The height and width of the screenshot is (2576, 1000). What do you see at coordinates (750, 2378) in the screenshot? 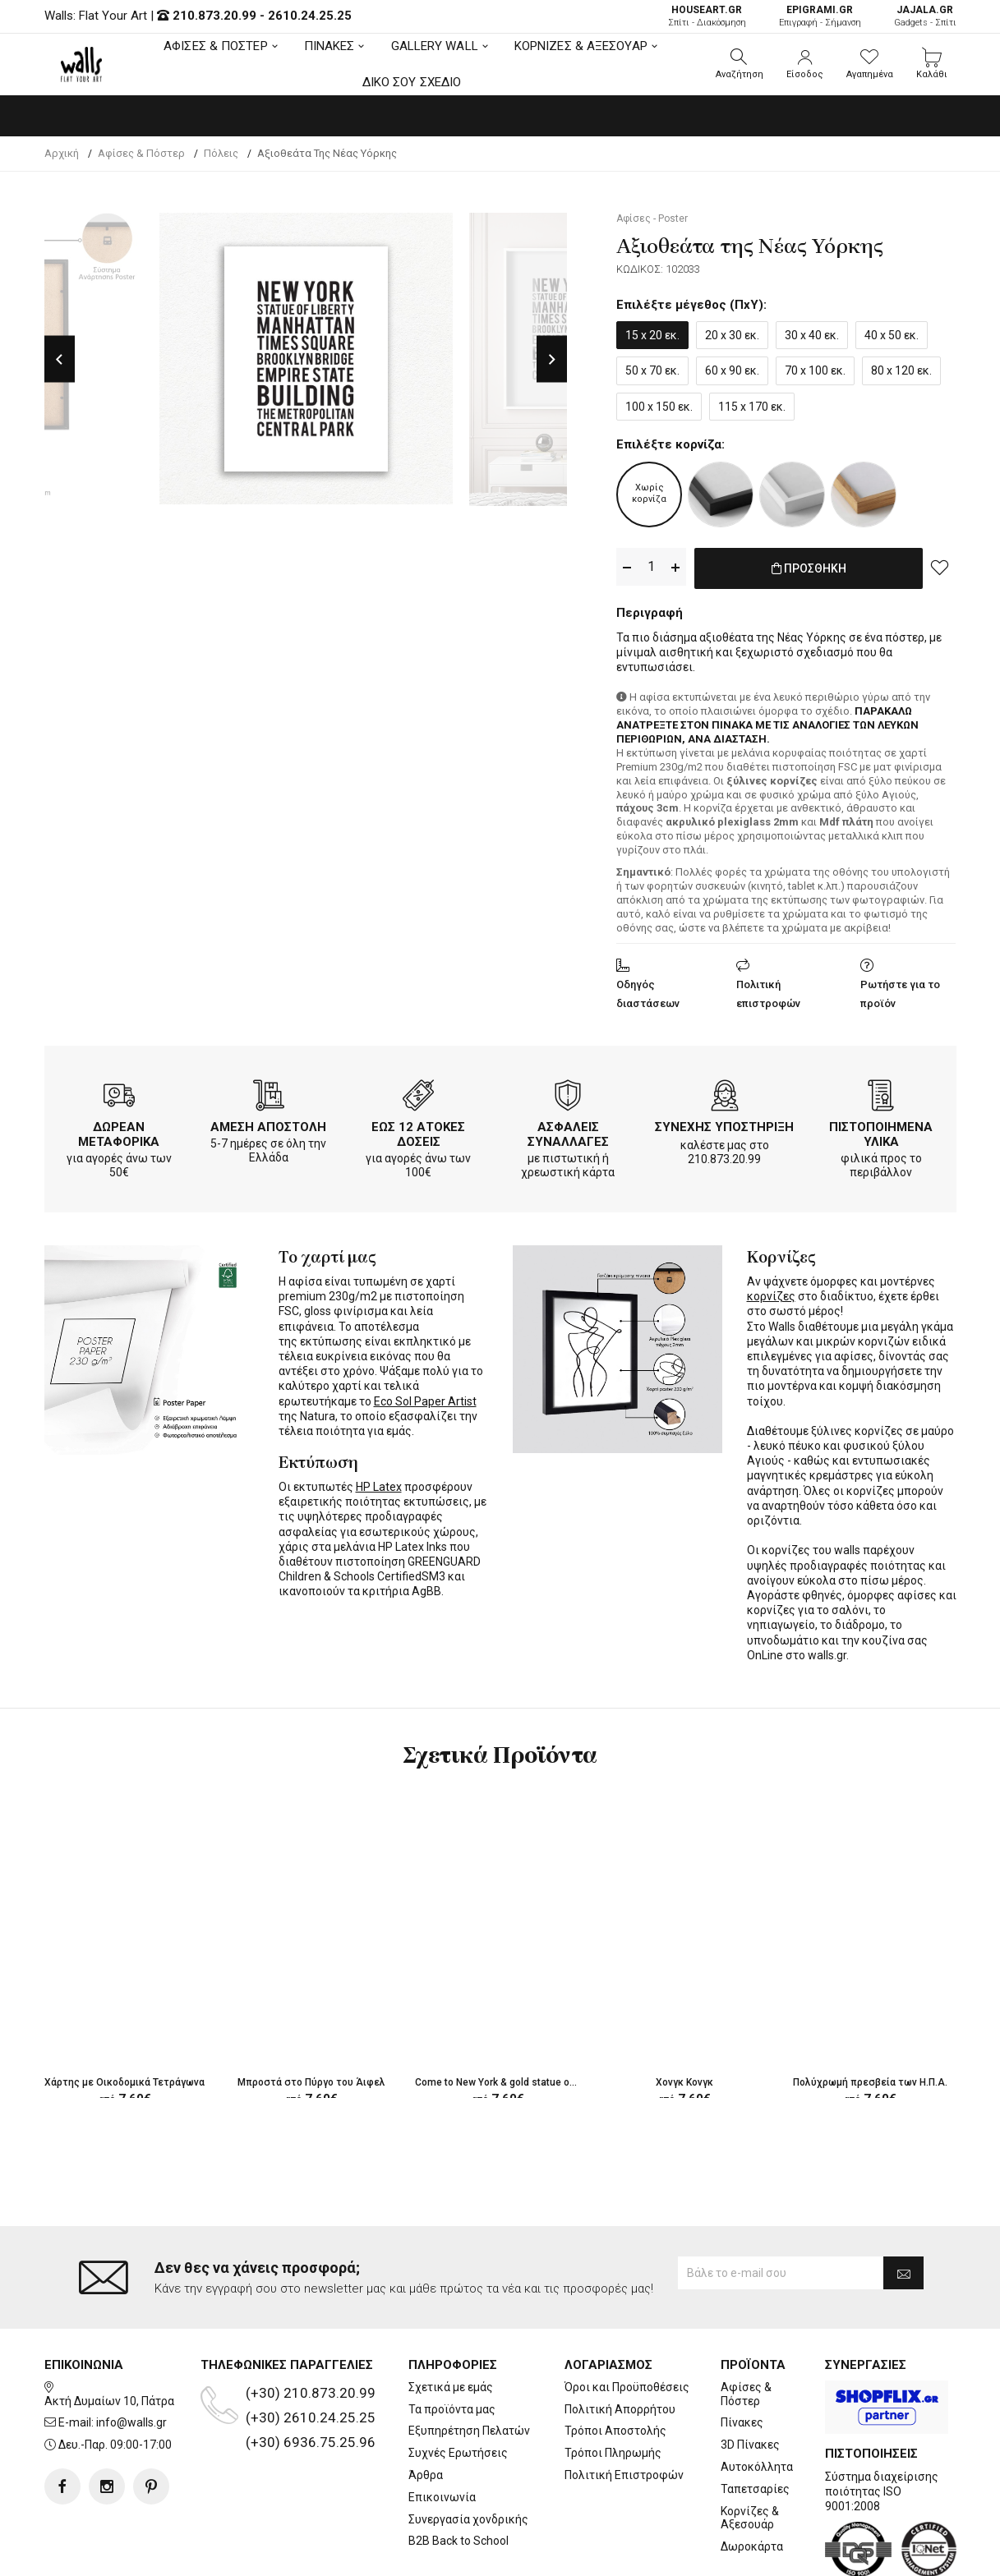
I see `3D Πίνακες` at bounding box center [750, 2378].